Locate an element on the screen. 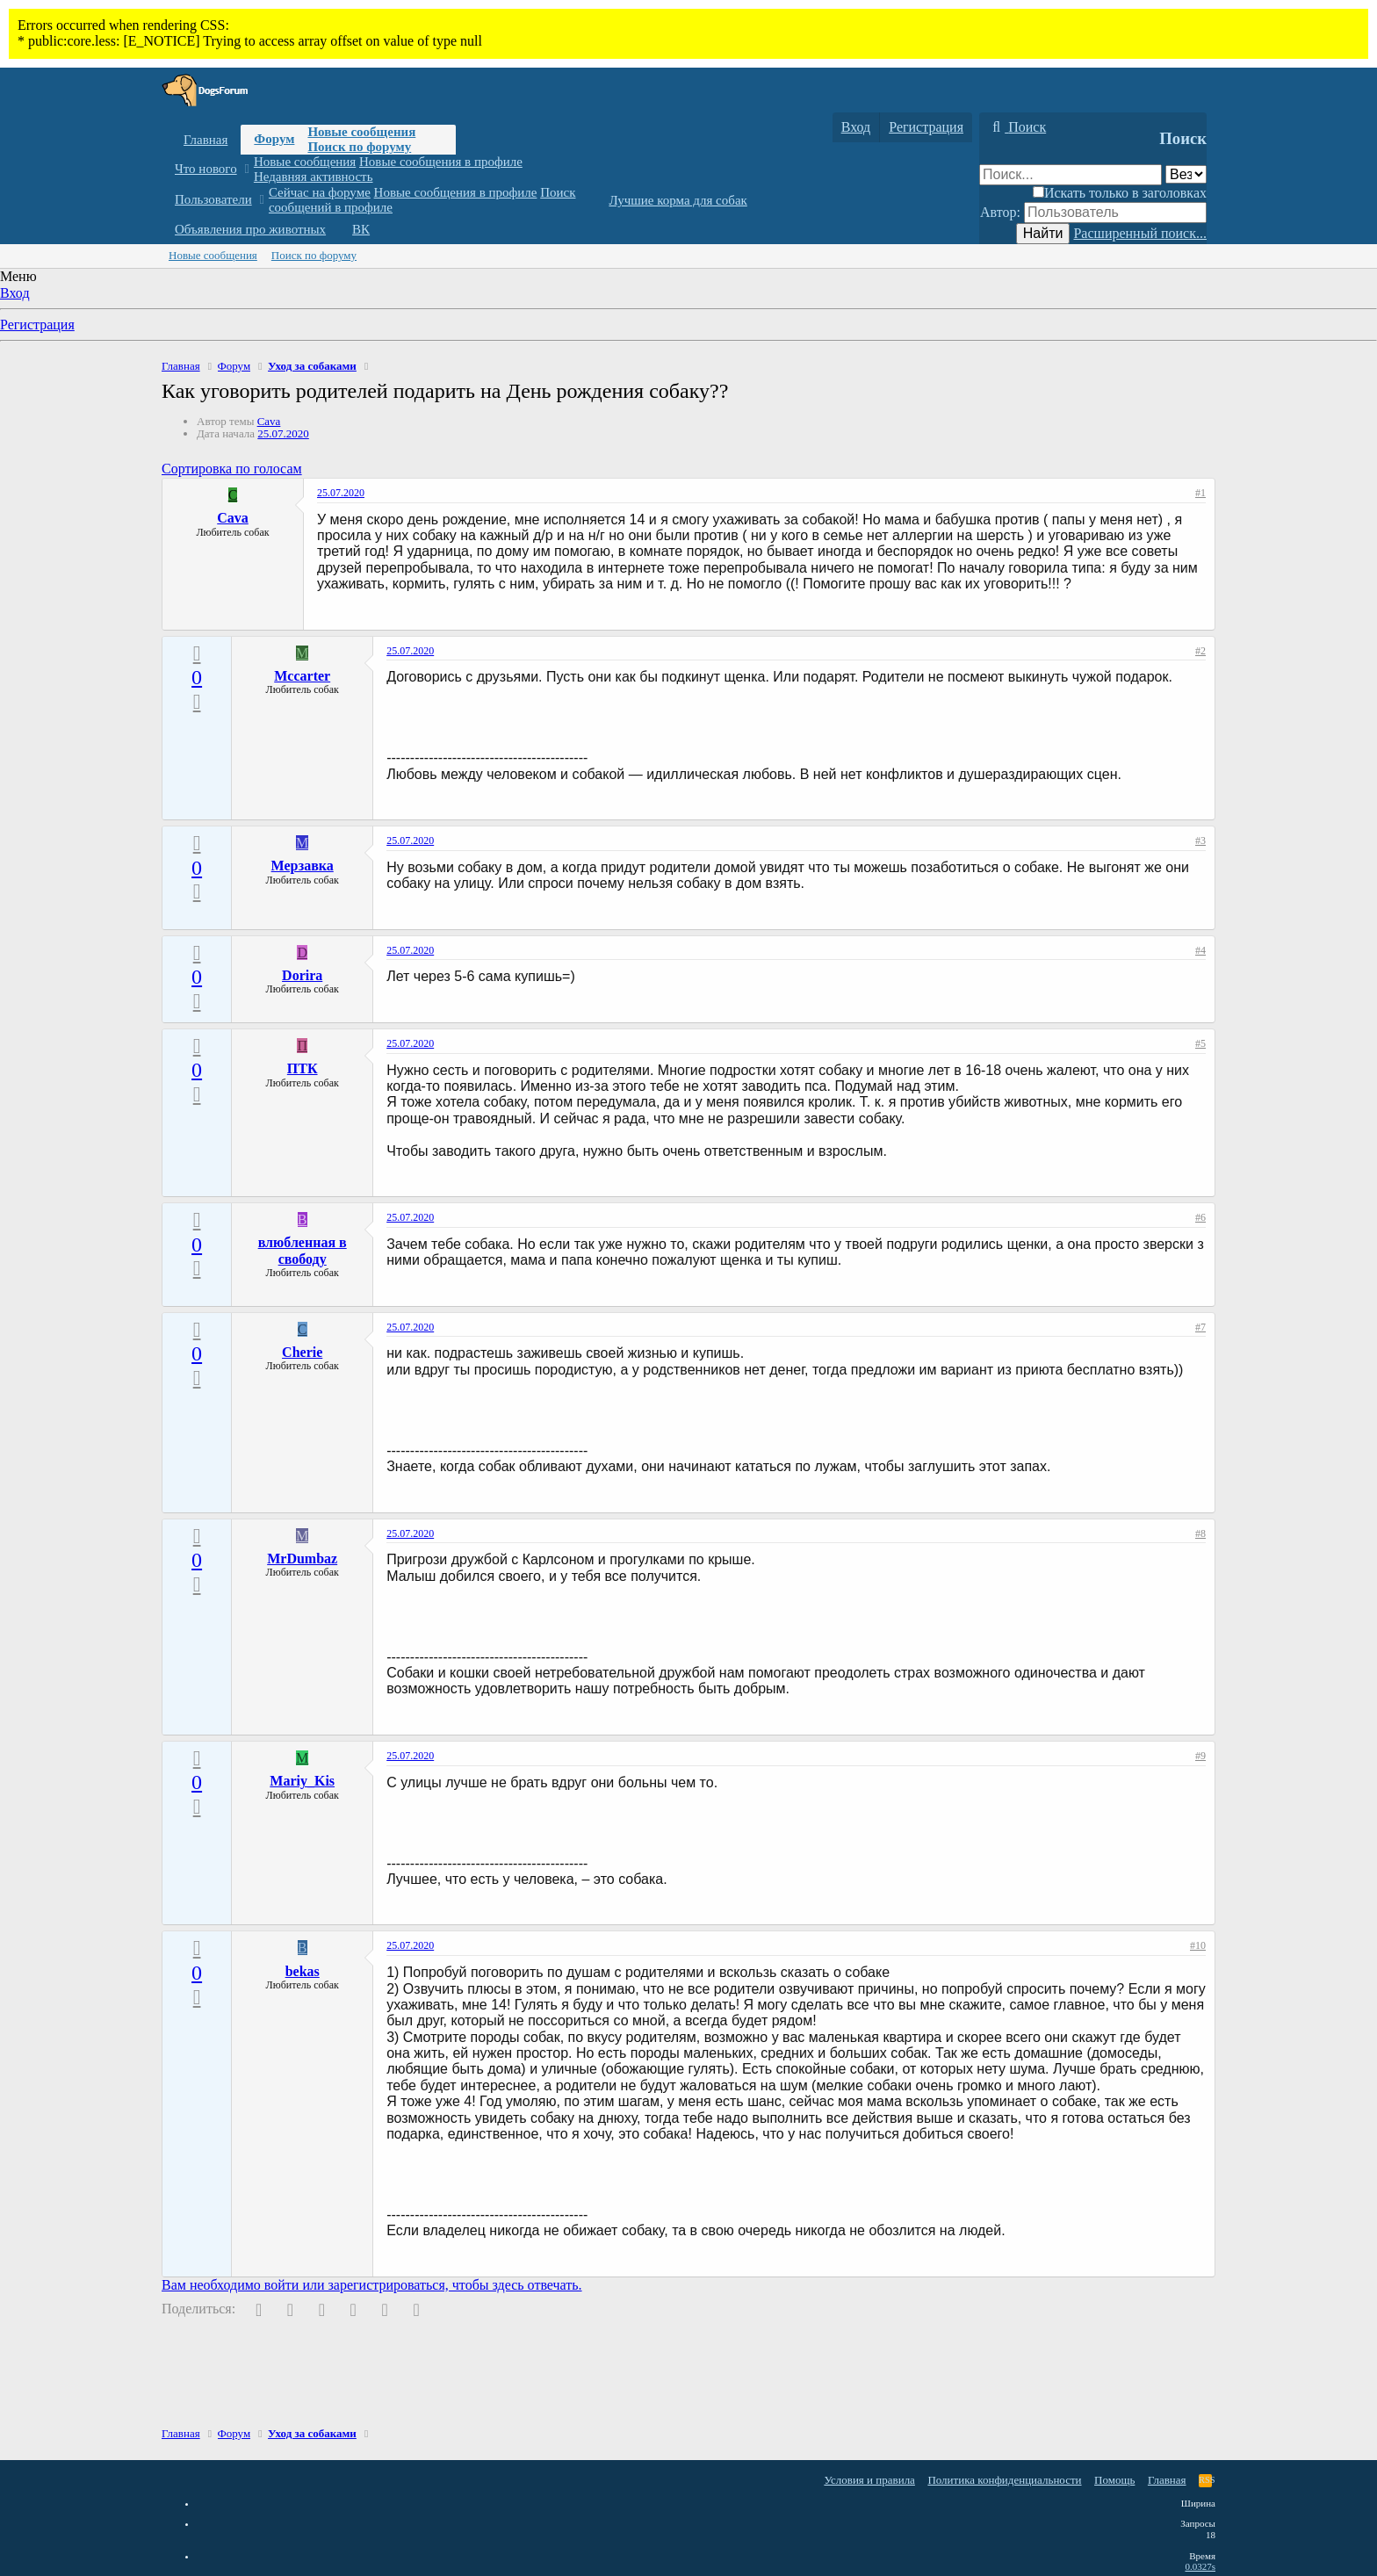 The height and width of the screenshot is (2576, 1377). #9 is located at coordinates (1200, 1756).